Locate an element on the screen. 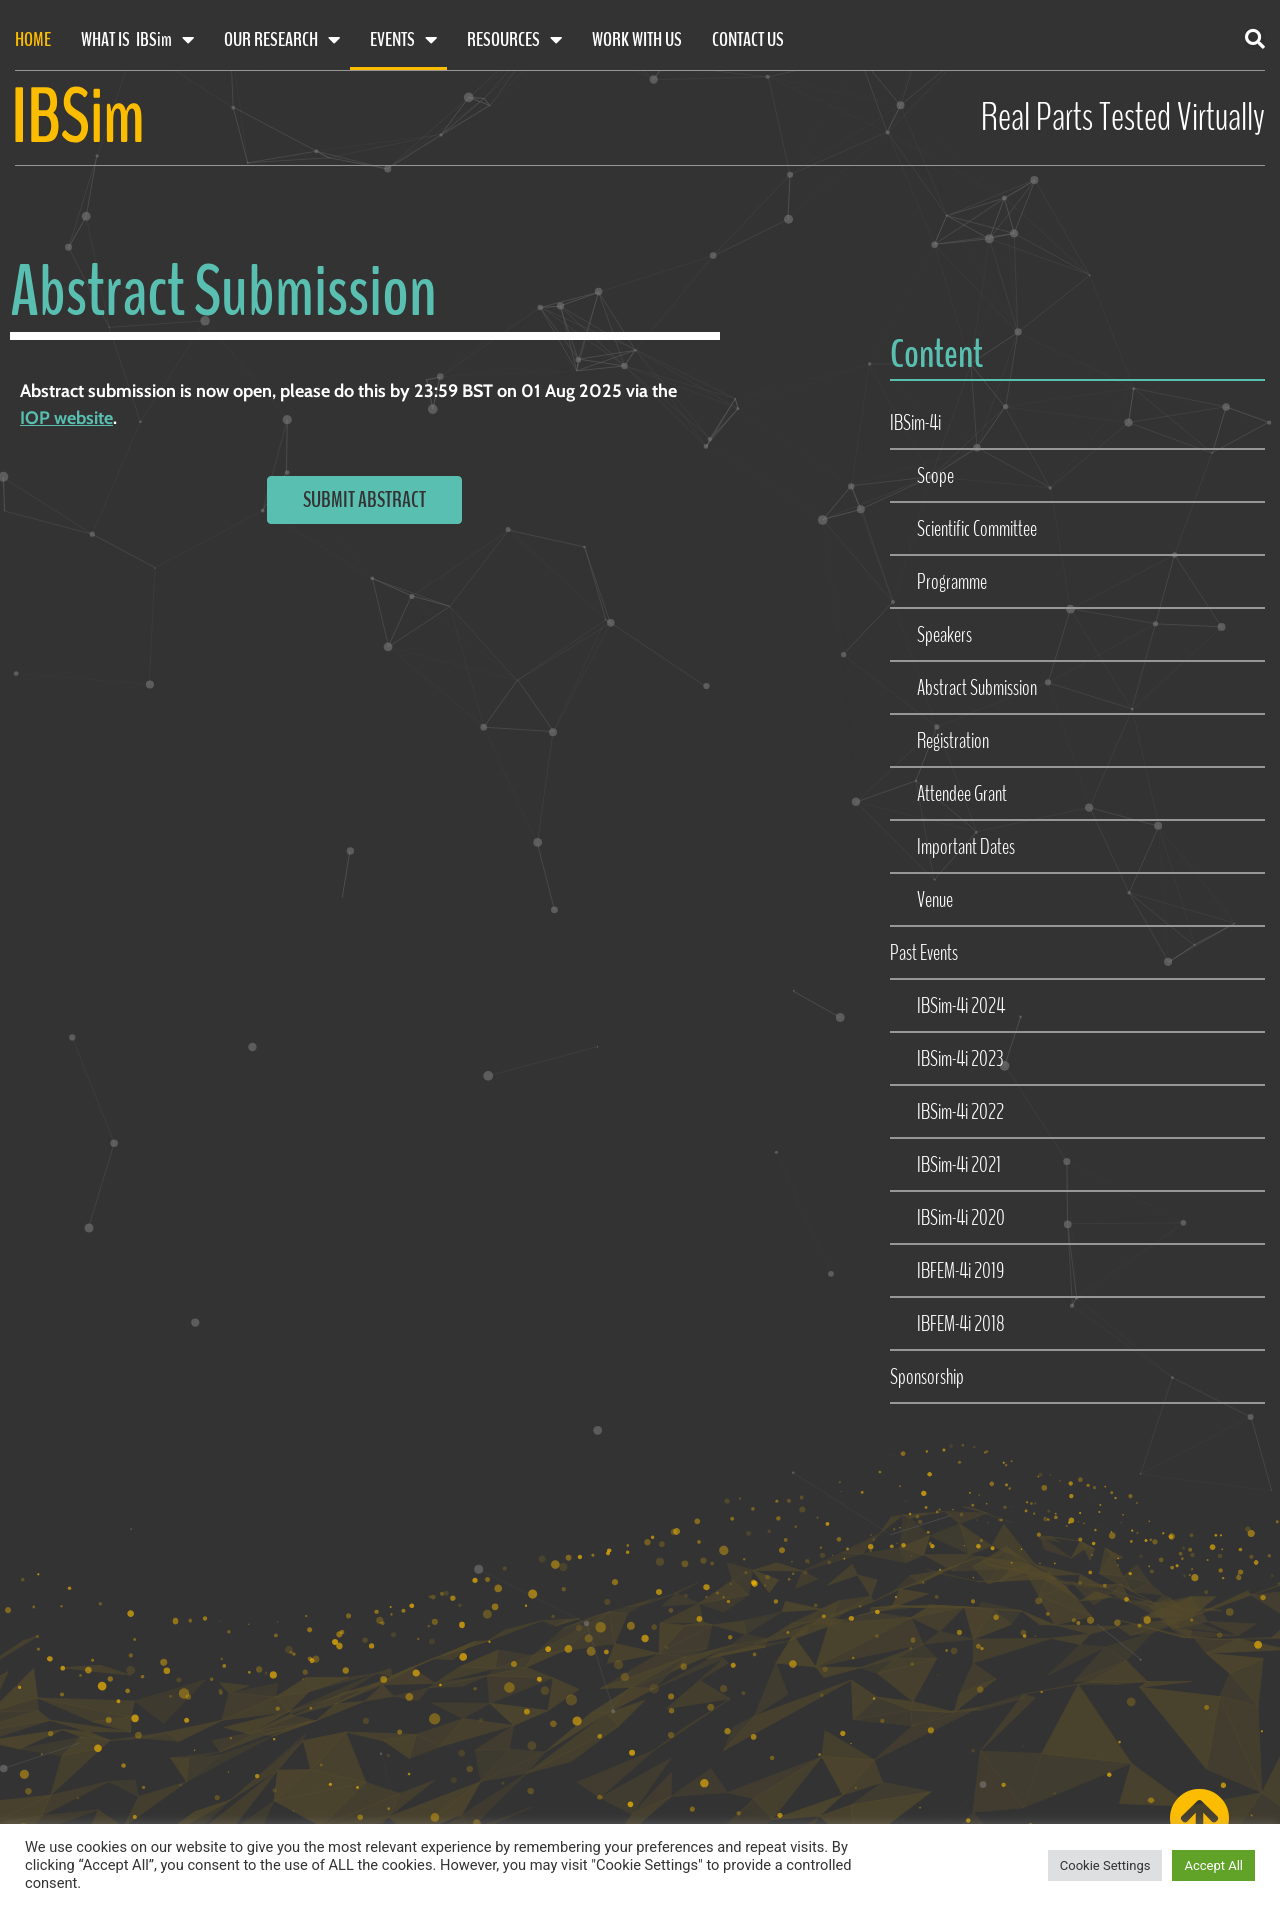 This screenshot has height=1906, width=1280. Work With Us is located at coordinates (637, 39).